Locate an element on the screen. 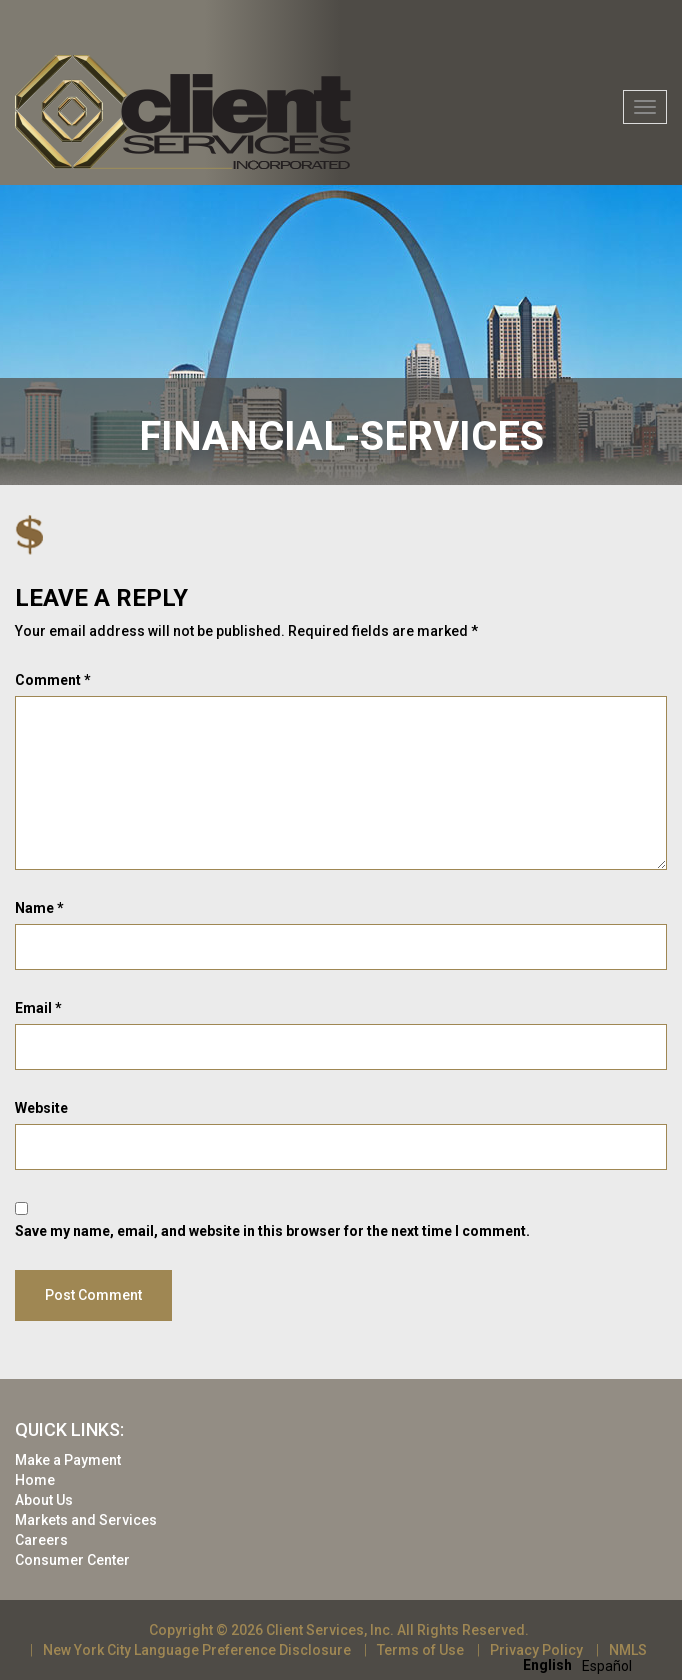 The width and height of the screenshot is (682, 1680). Website is located at coordinates (41, 1108).